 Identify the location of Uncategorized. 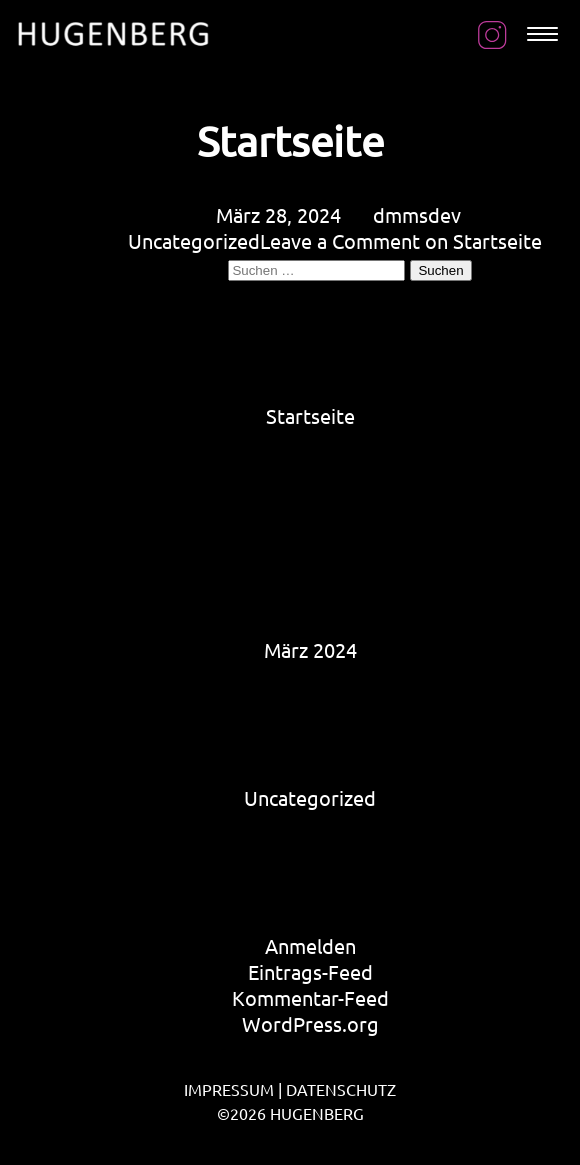
(194, 240).